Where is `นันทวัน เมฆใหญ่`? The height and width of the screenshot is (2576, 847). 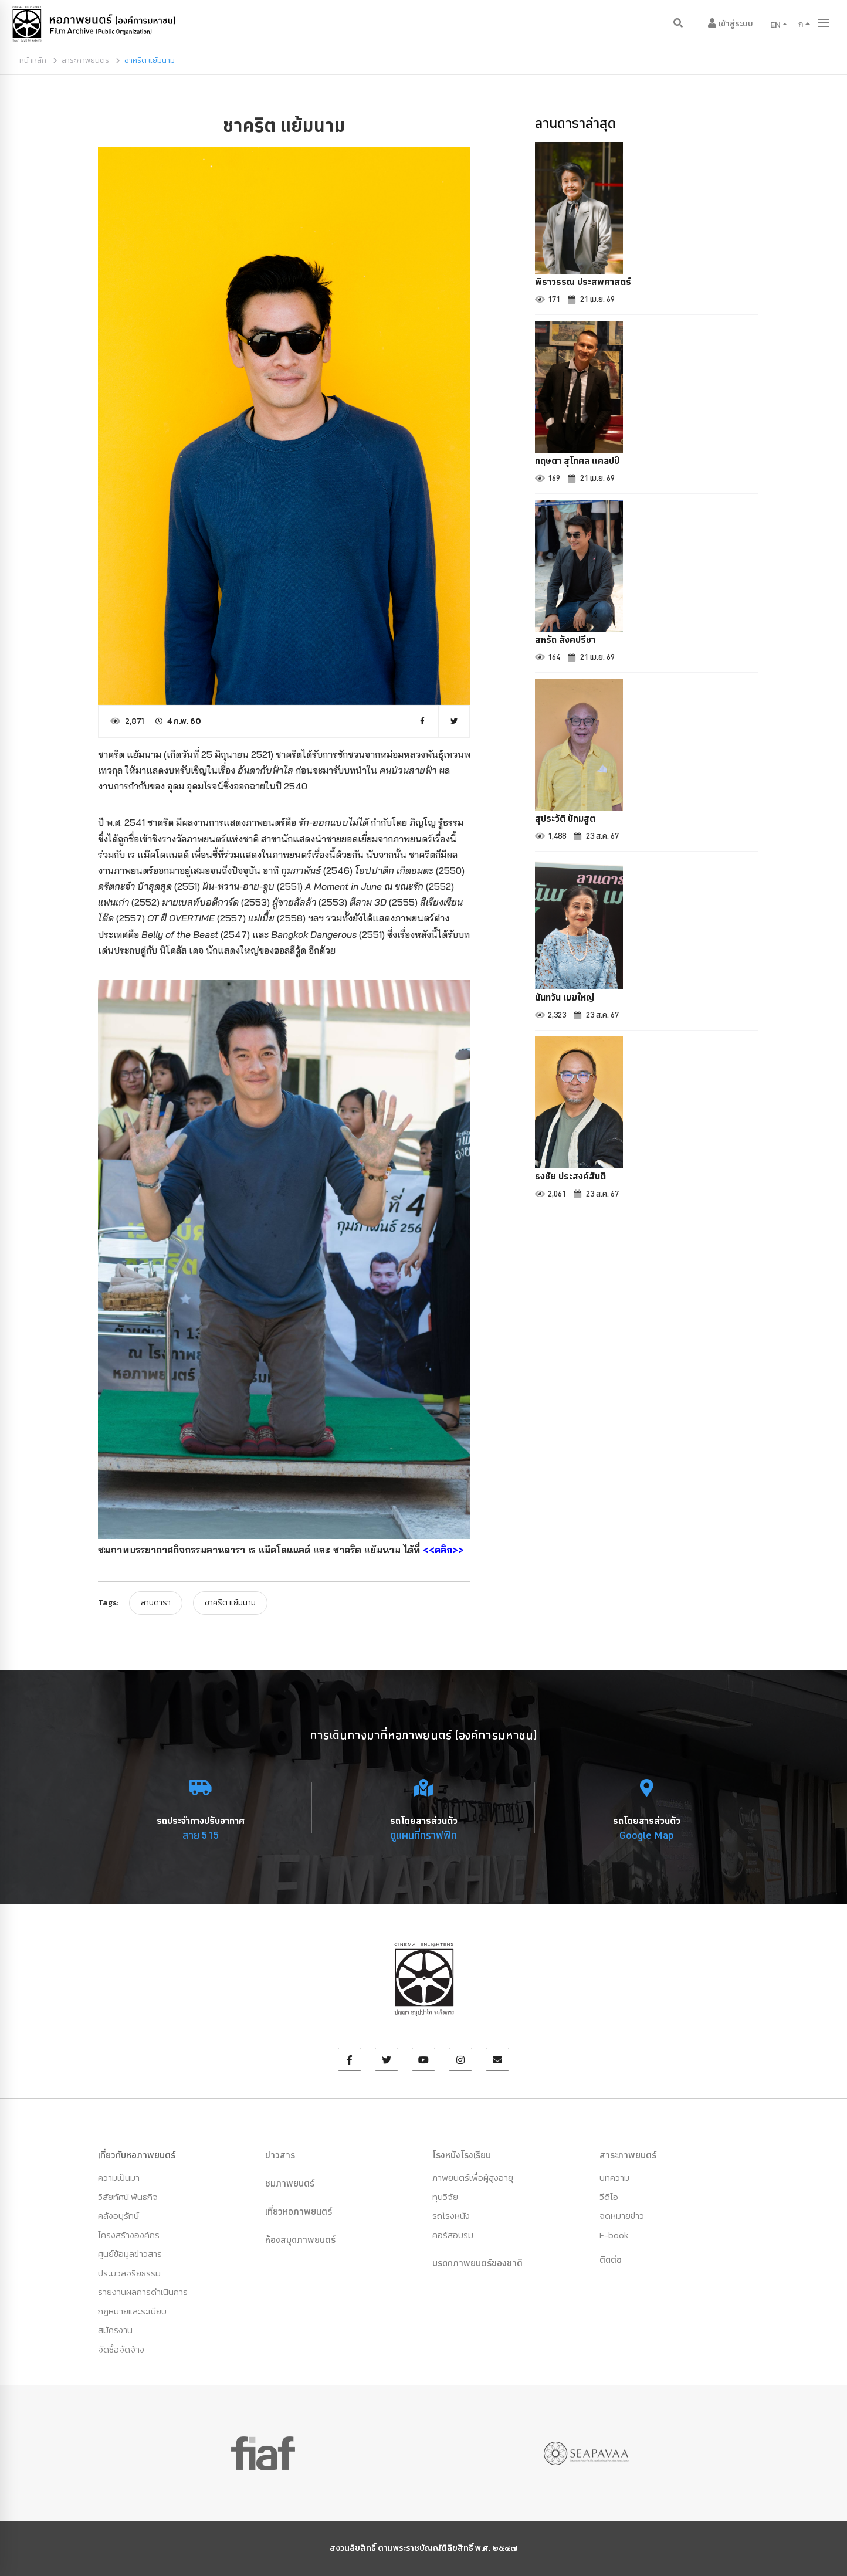
นันทวัน เมฆใหญ่ is located at coordinates (564, 997).